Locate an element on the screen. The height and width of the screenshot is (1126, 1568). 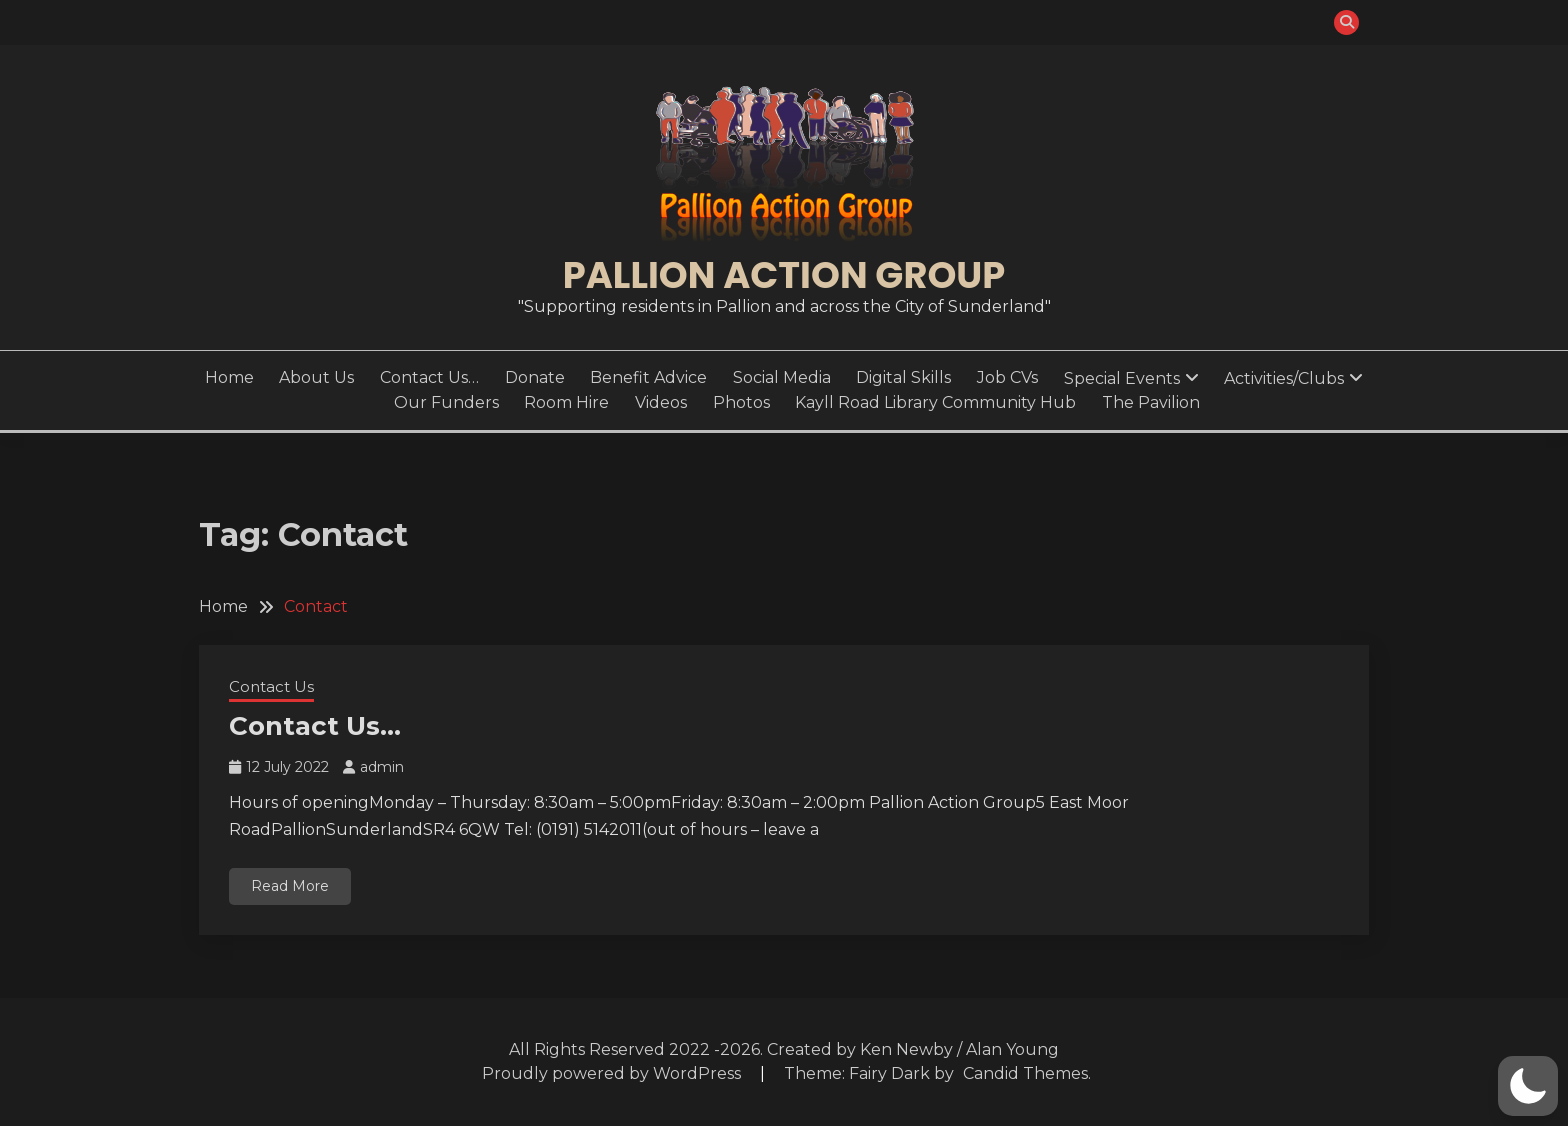
About Us is located at coordinates (316, 377).